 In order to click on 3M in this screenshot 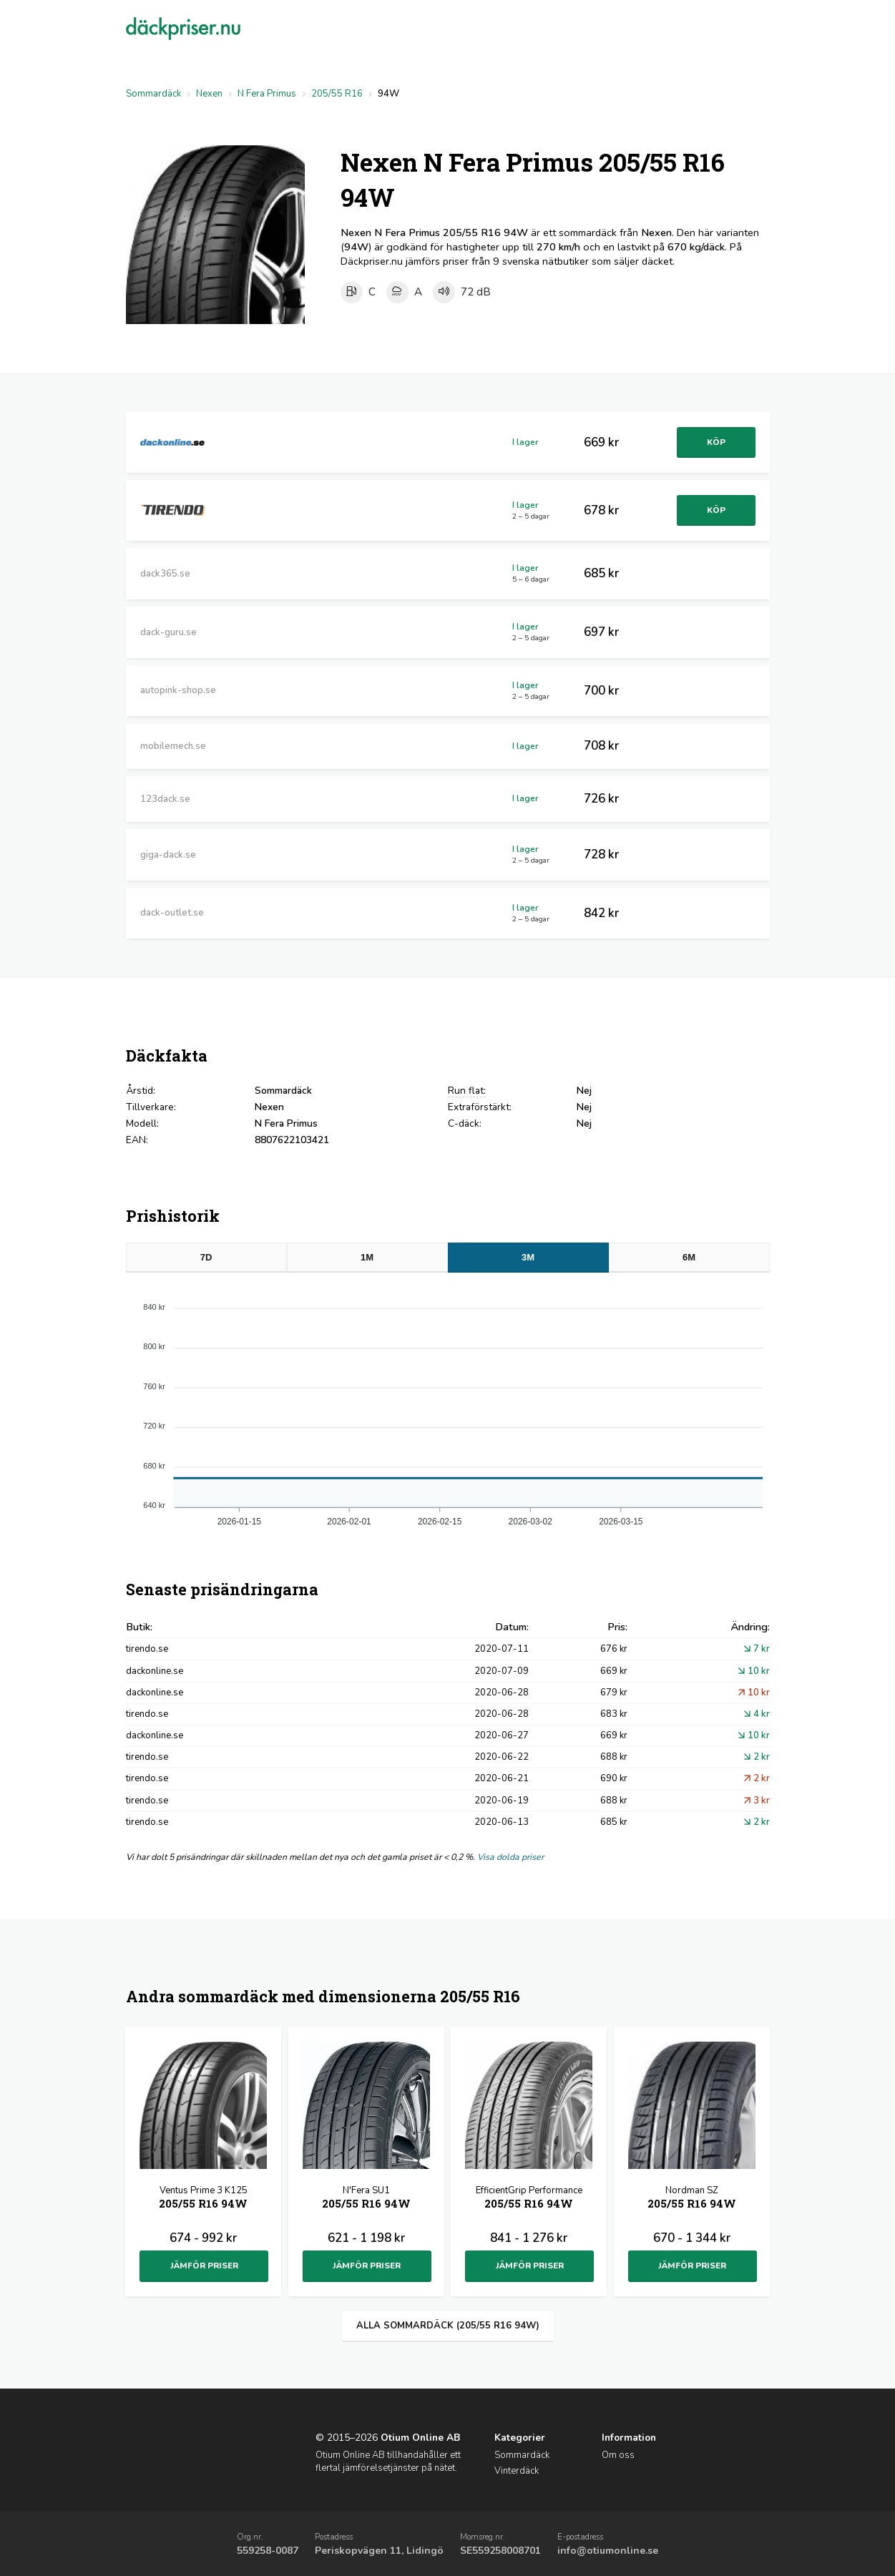, I will do `click(528, 1257)`.